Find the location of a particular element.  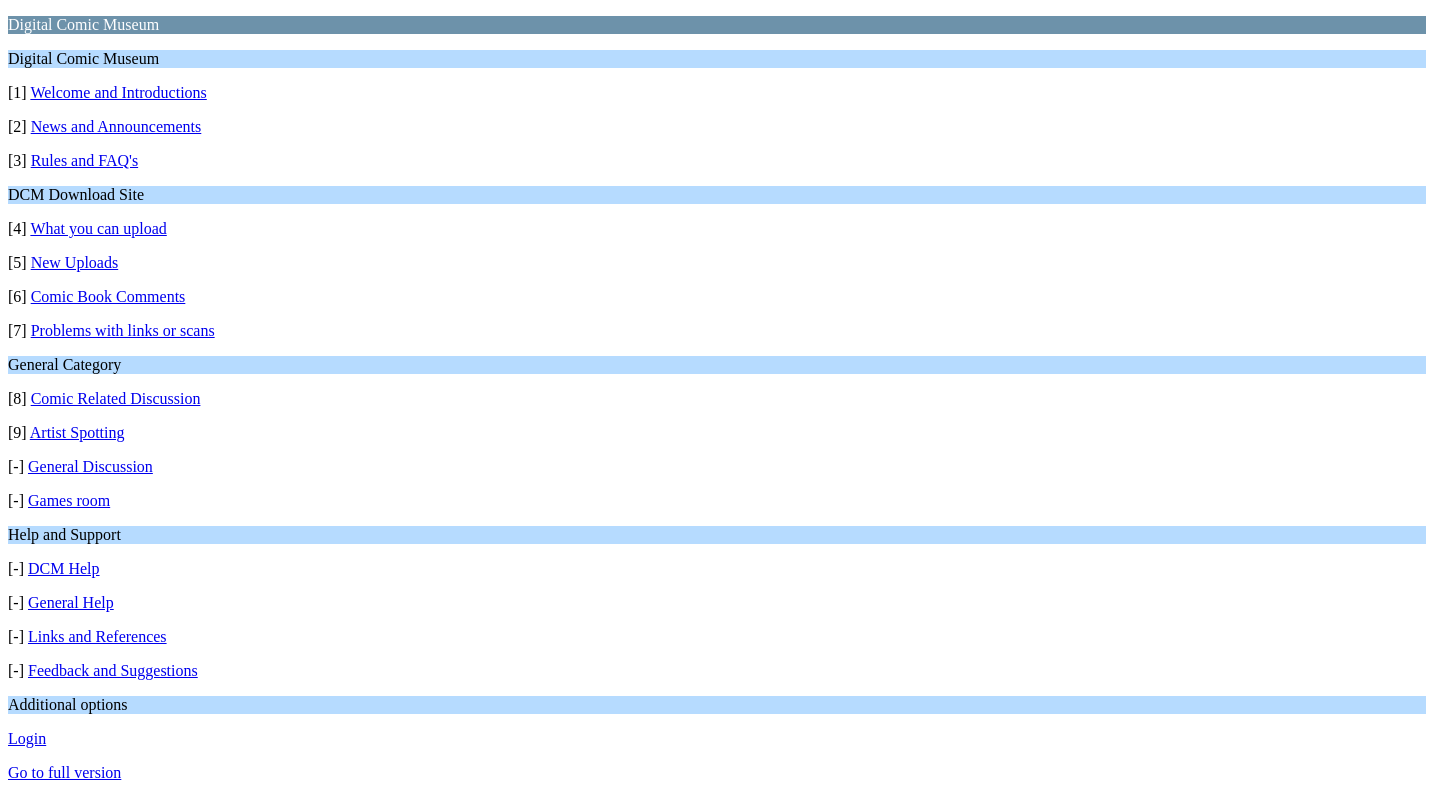

Artist Spotting is located at coordinates (77, 432).